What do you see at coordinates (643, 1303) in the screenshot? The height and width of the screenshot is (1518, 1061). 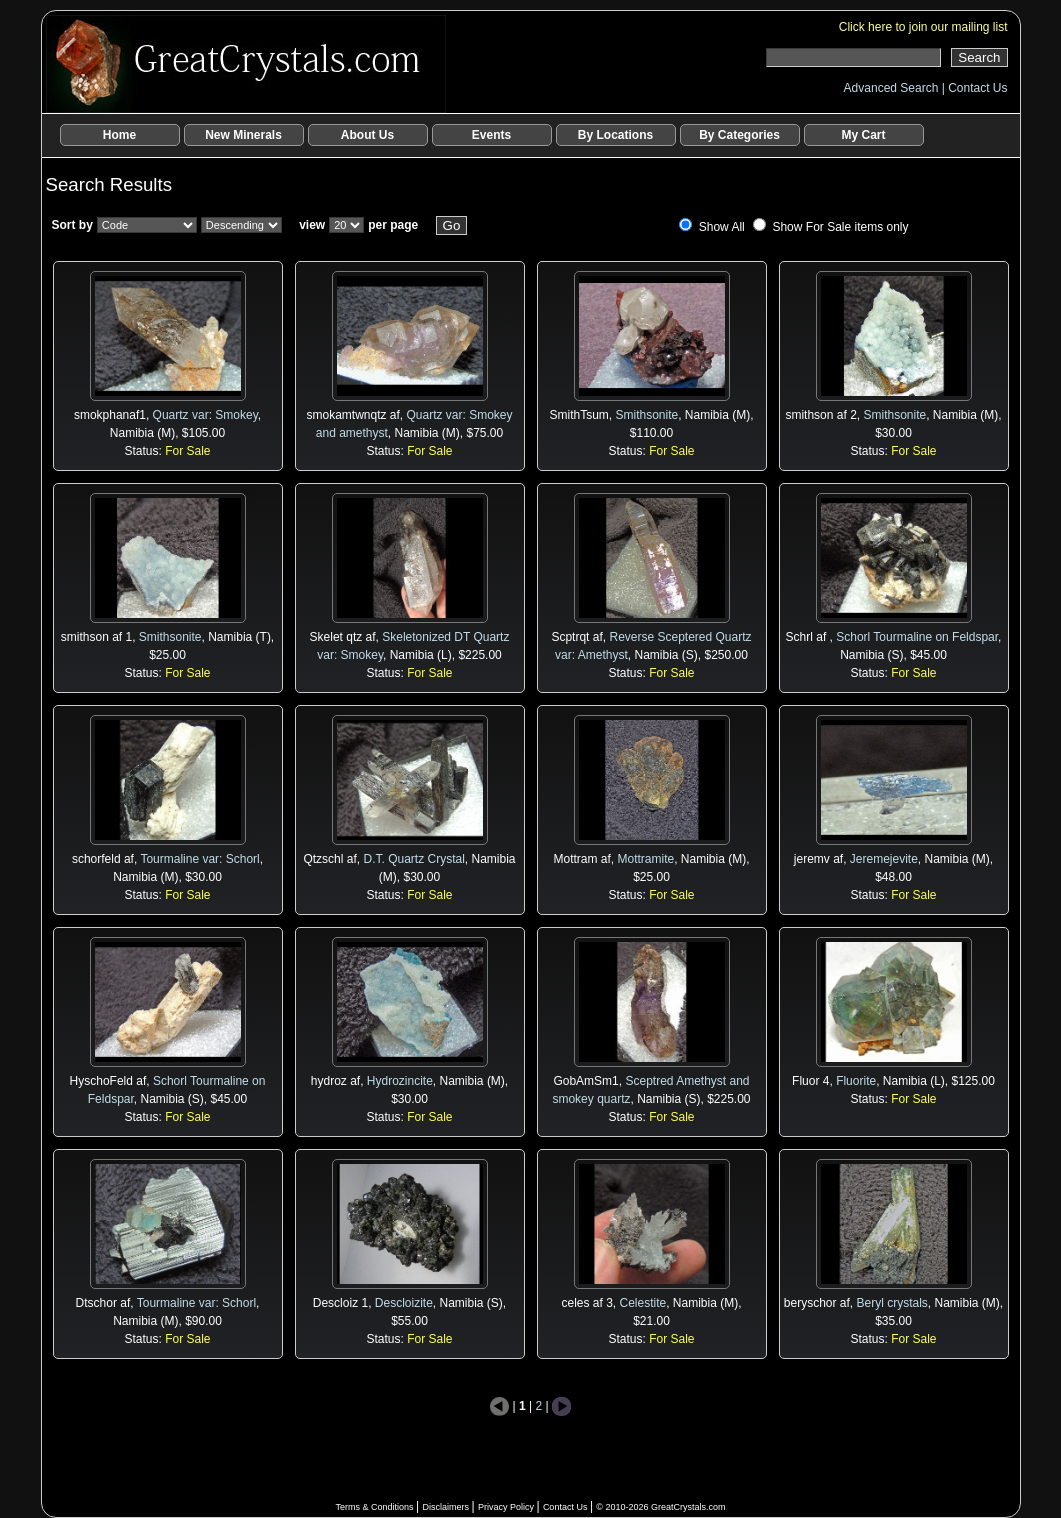 I see `Celestite` at bounding box center [643, 1303].